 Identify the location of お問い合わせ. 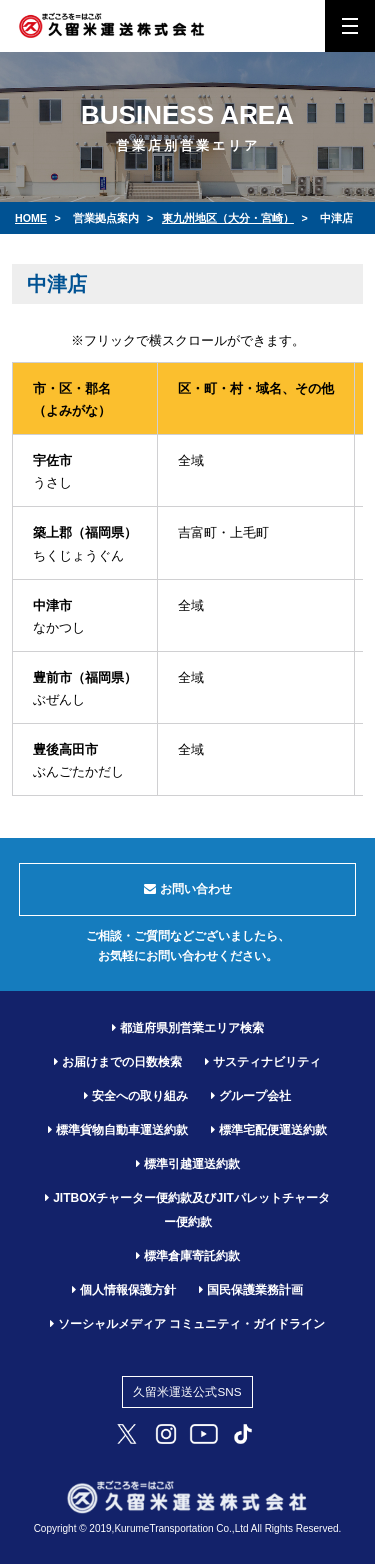
(188, 889).